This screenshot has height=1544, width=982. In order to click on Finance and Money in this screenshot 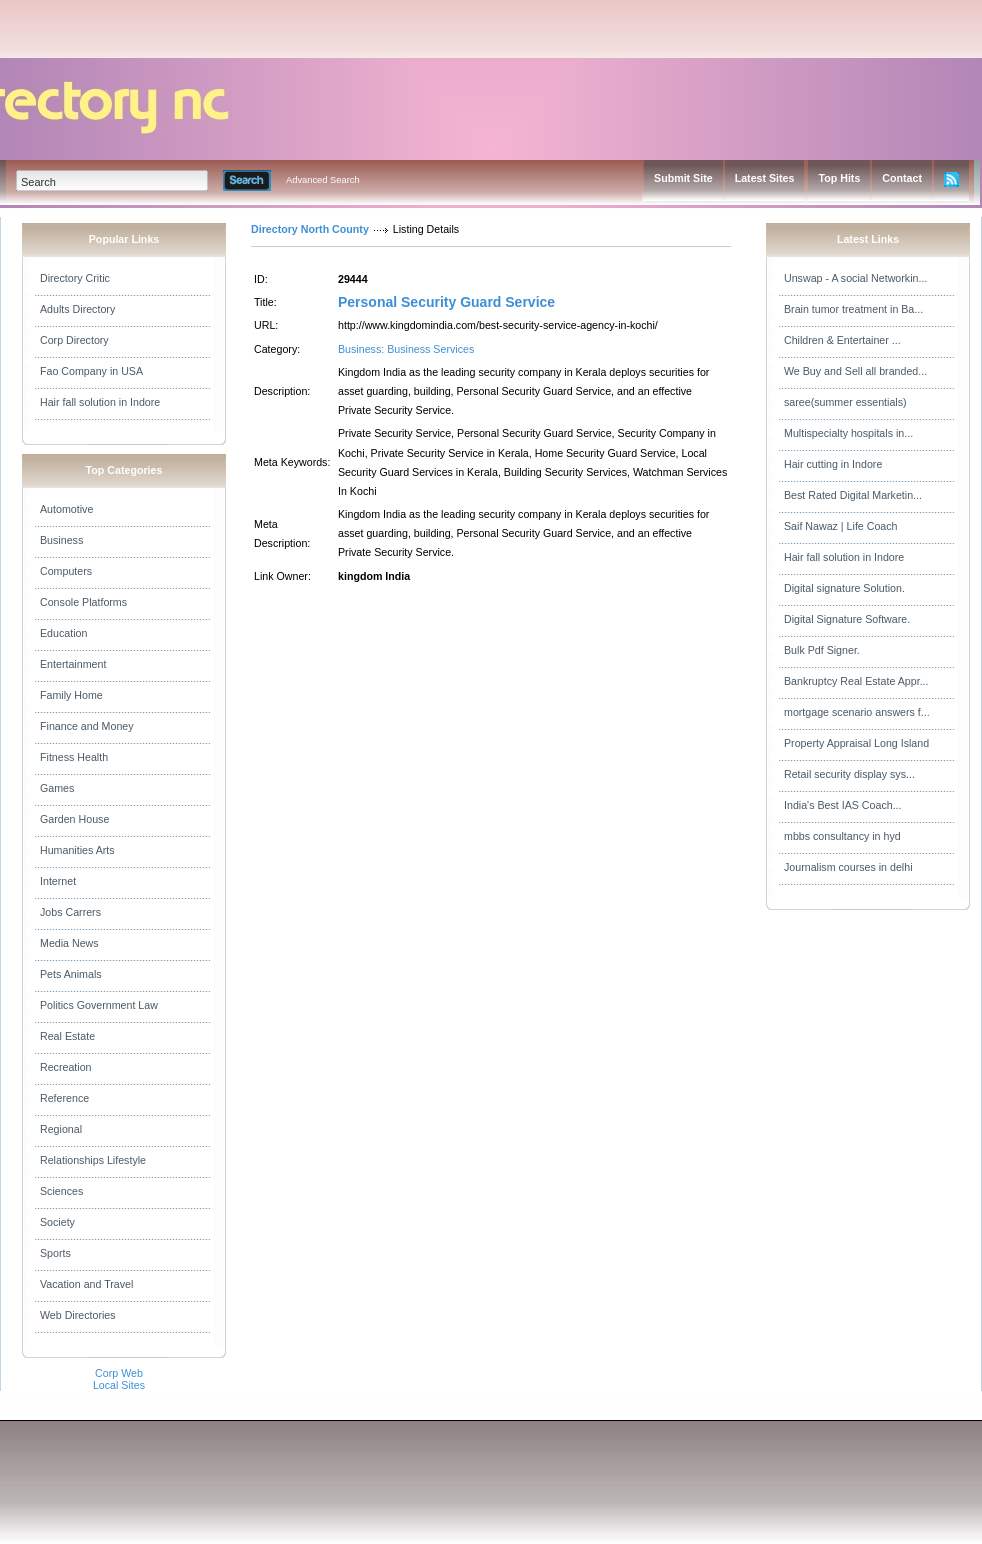, I will do `click(87, 726)`.